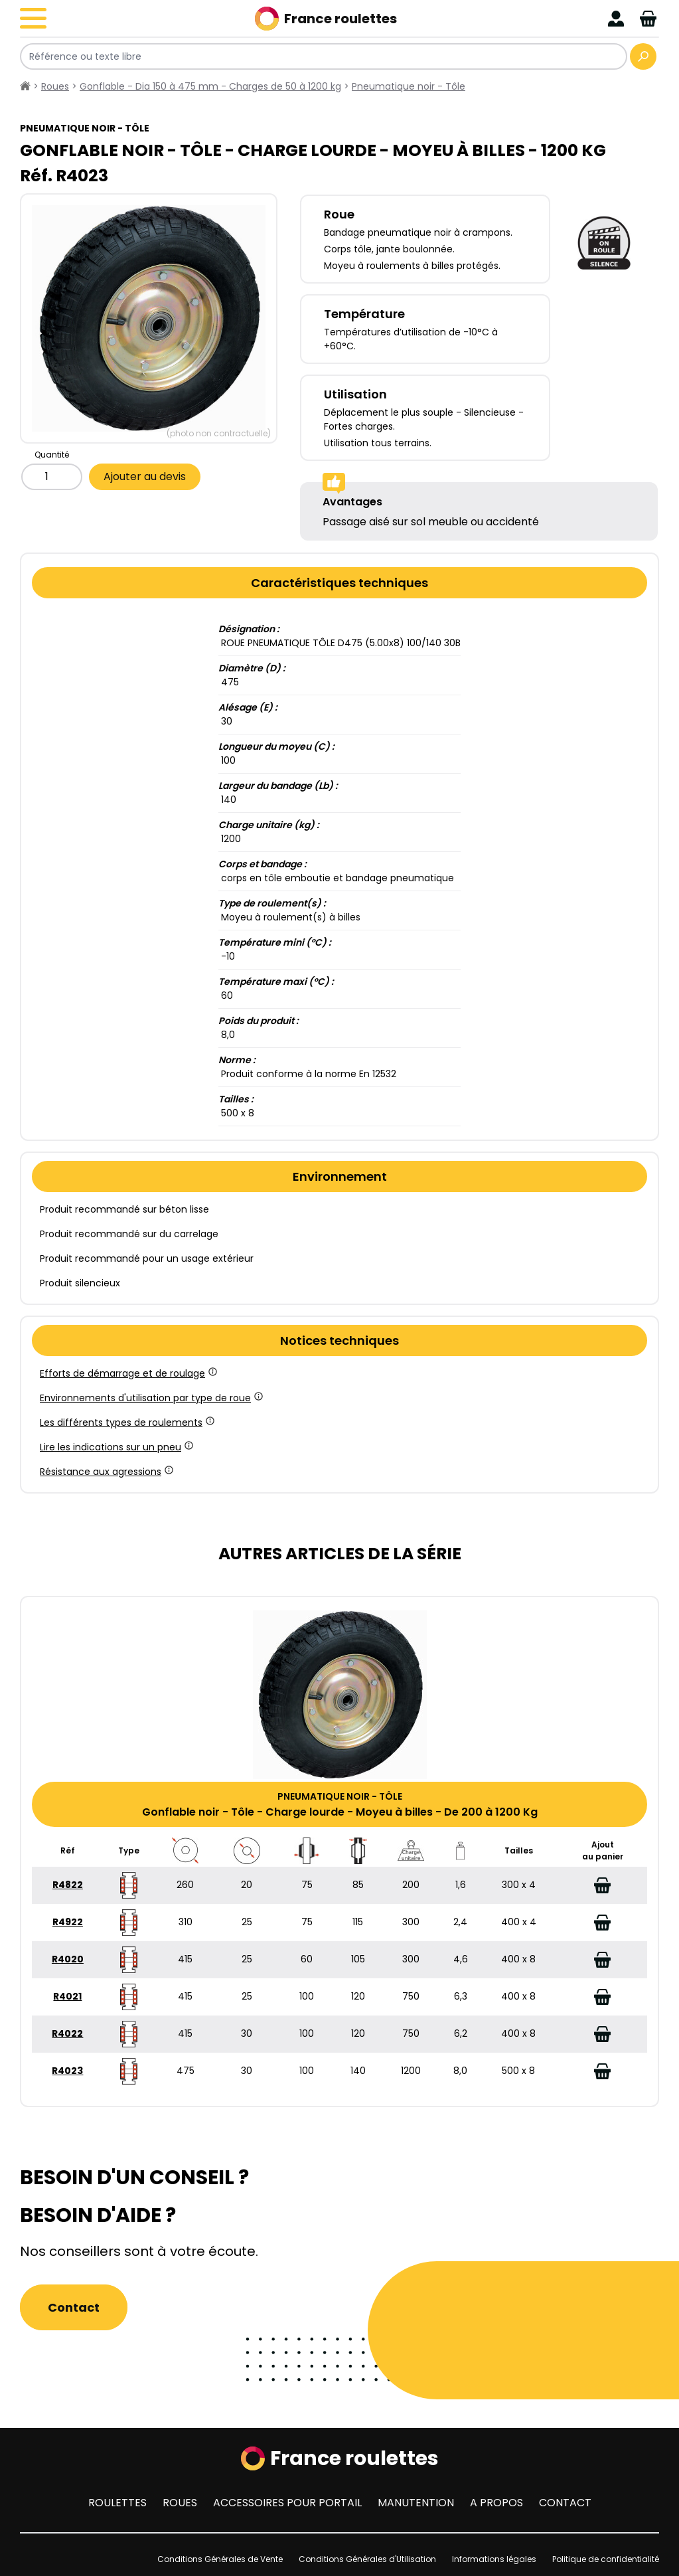 This screenshot has width=679, height=2576. Describe the element at coordinates (180, 2502) in the screenshot. I see `Roues` at that location.